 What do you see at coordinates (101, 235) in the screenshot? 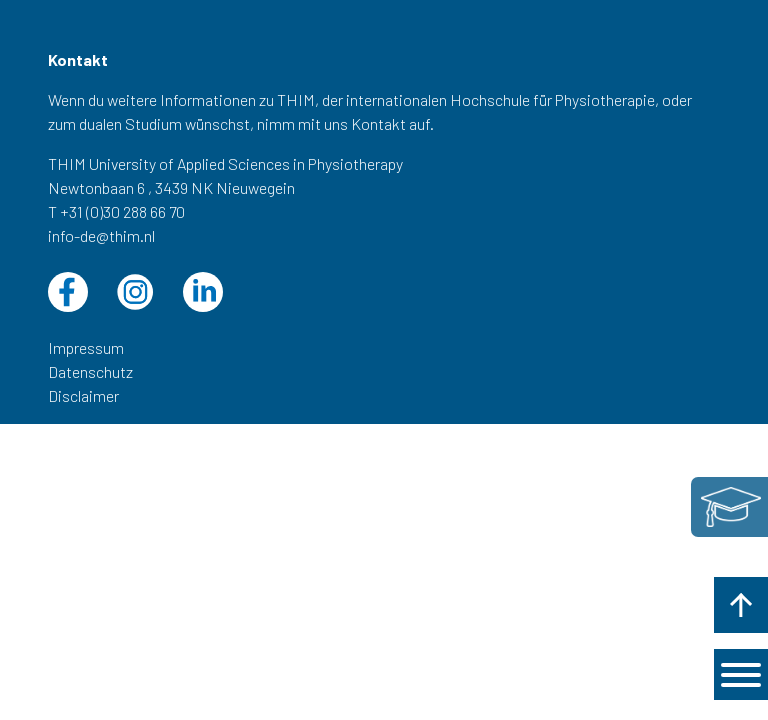
I see `info-de@thim.nl` at bounding box center [101, 235].